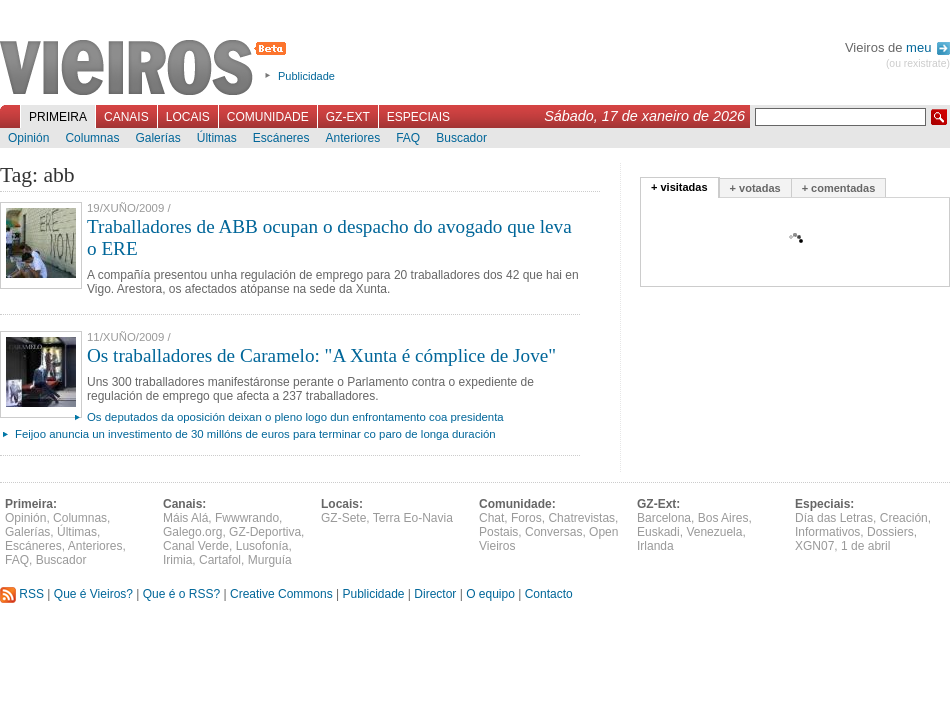 This screenshot has width=950, height=720. Describe the element at coordinates (217, 138) in the screenshot. I see `Últimas` at that location.